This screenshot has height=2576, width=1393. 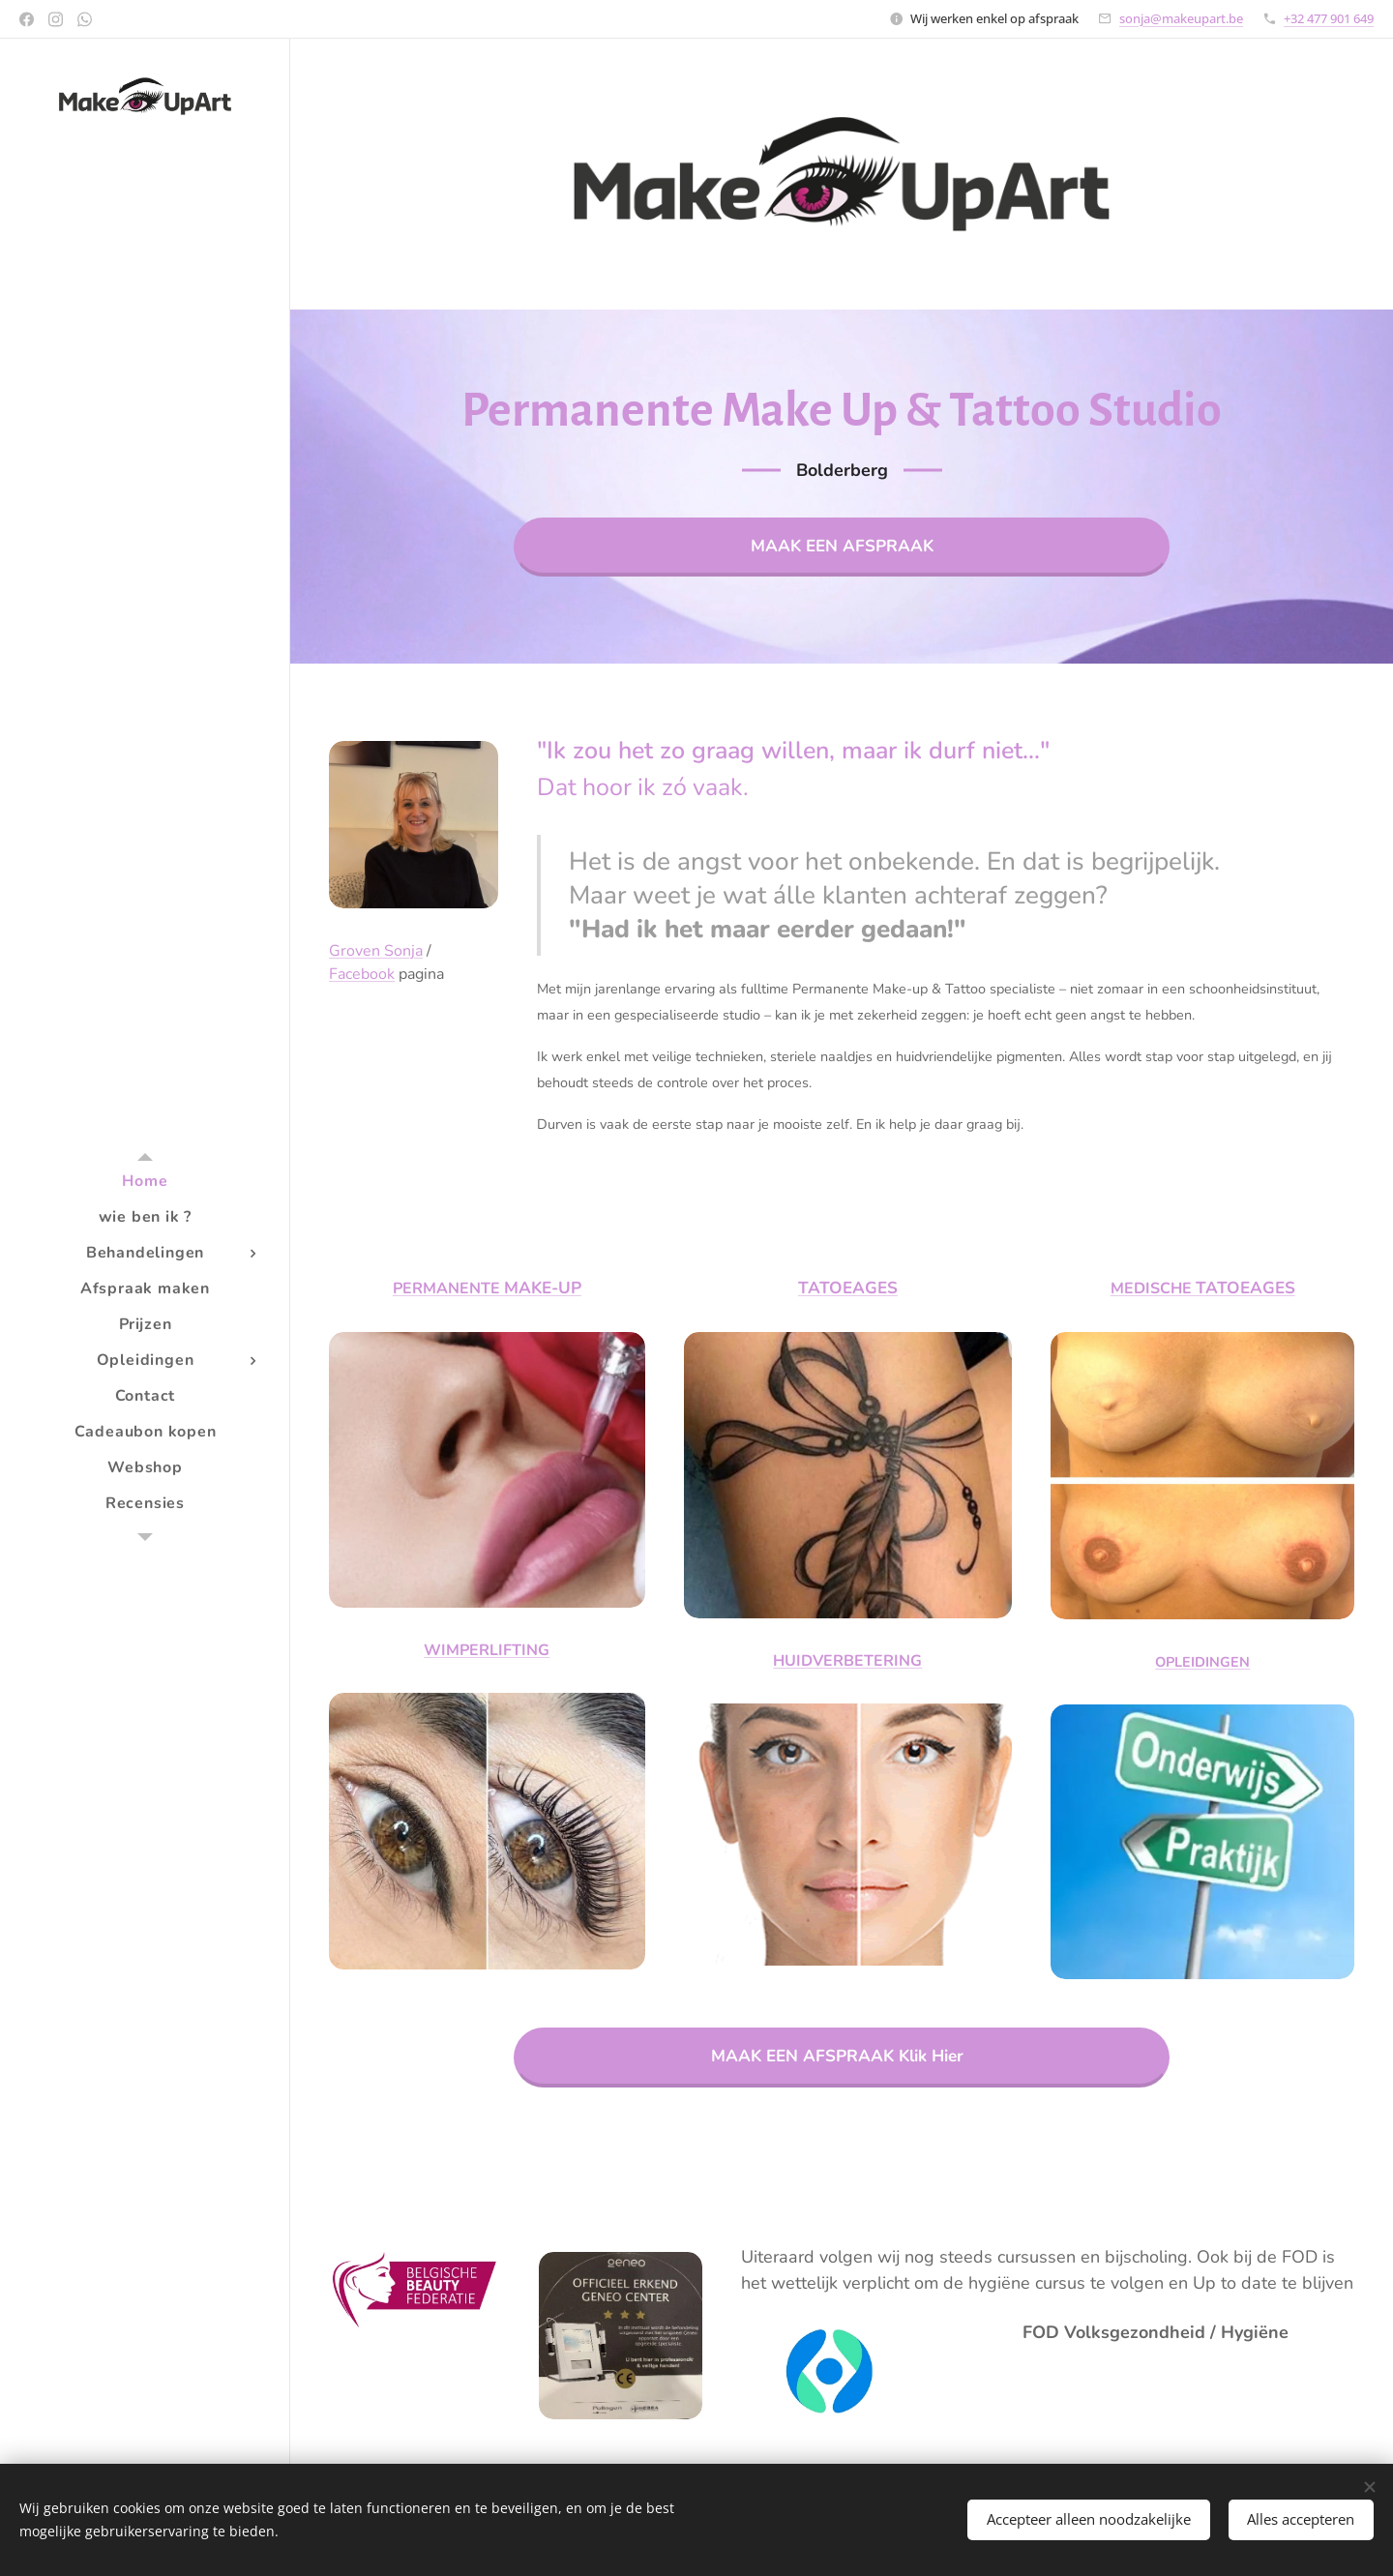 What do you see at coordinates (1329, 18) in the screenshot?
I see `+32 477 901 649` at bounding box center [1329, 18].